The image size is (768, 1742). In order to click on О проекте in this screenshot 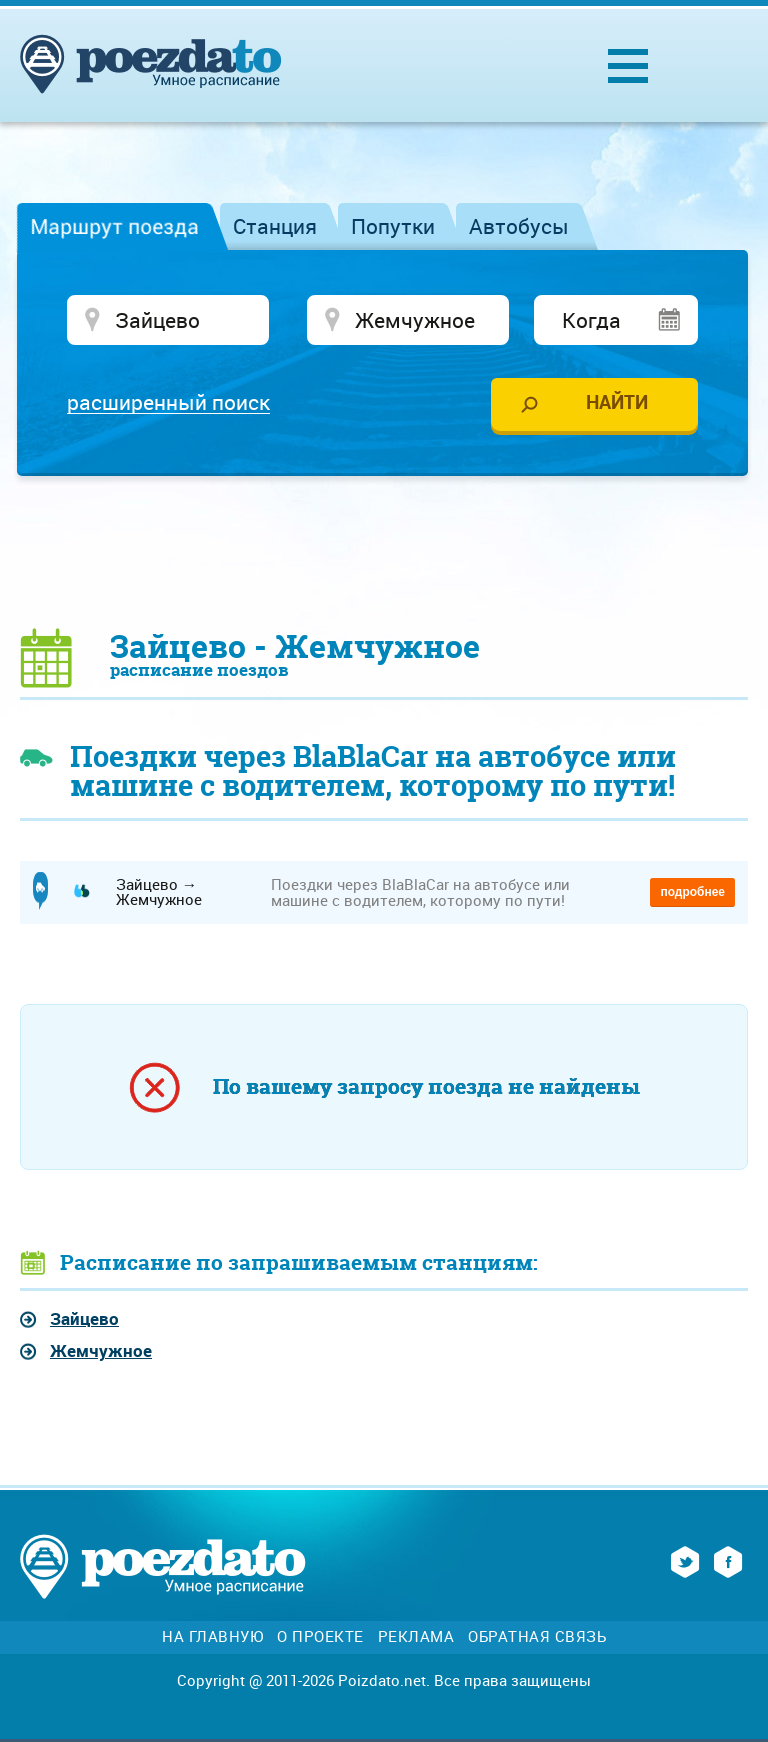, I will do `click(320, 1636)`.